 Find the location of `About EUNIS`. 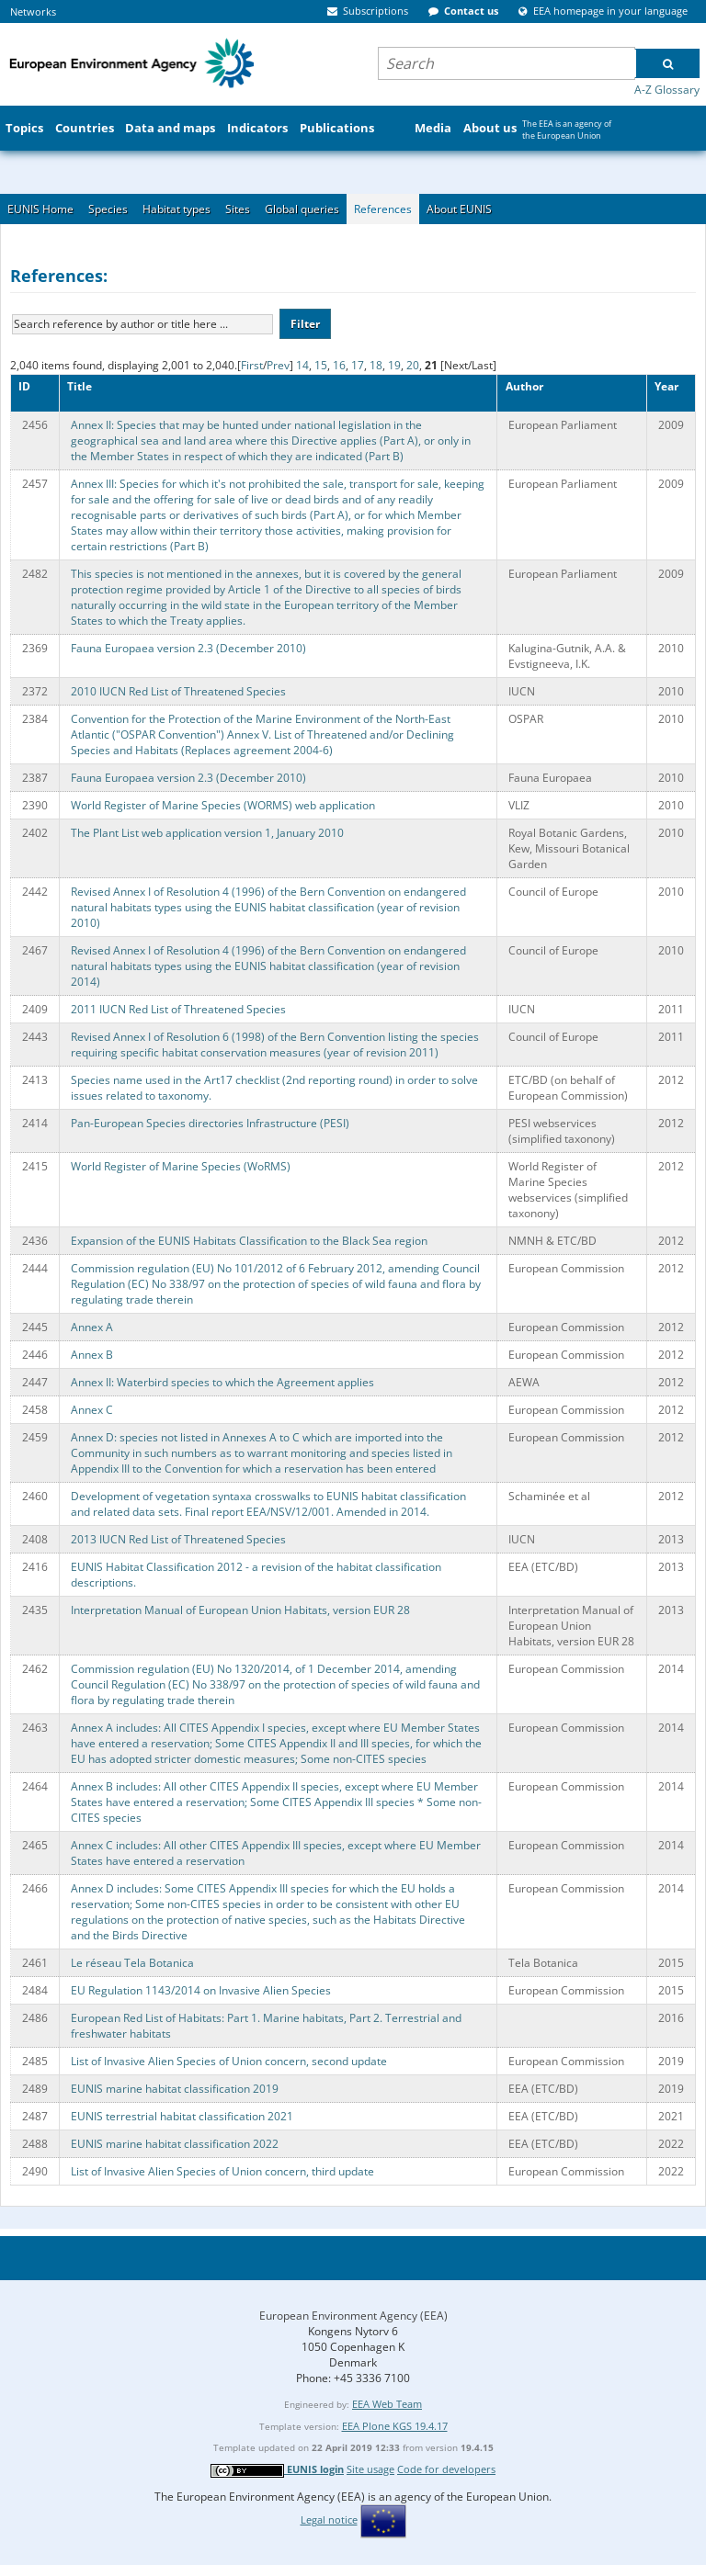

About EUNIS is located at coordinates (459, 209).